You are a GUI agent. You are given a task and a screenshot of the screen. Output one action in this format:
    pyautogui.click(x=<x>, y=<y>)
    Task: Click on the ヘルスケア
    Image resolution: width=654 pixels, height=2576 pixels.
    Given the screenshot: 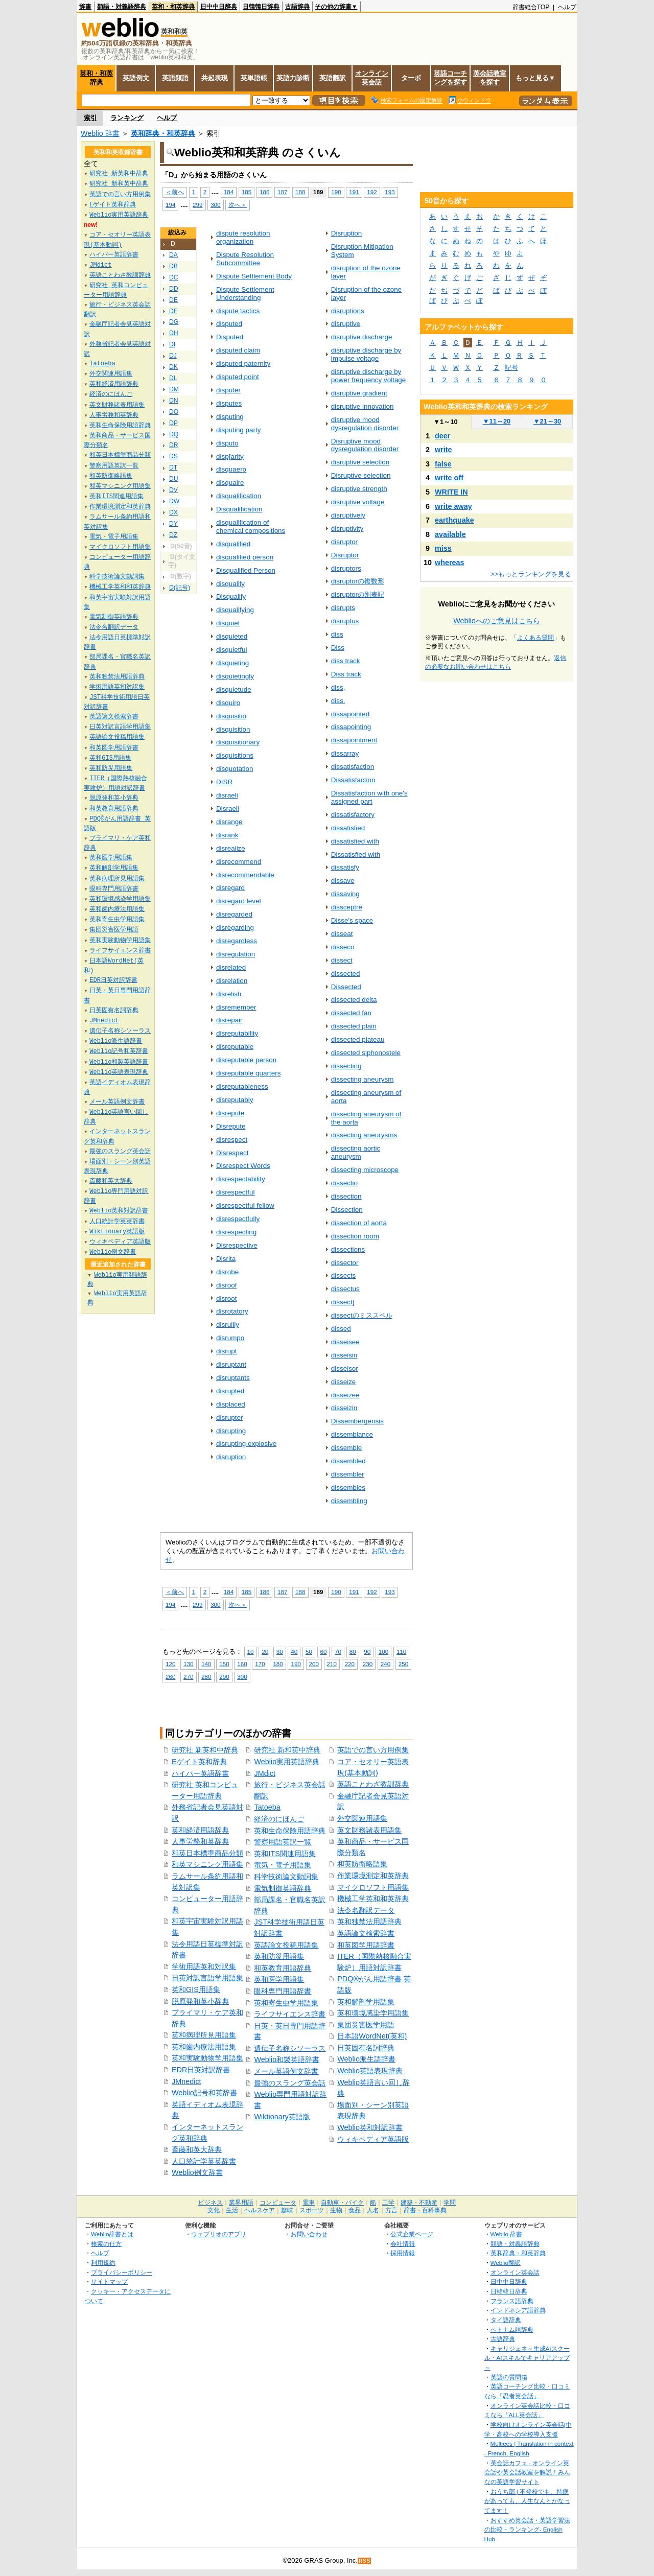 What is the action you would take?
    pyautogui.click(x=259, y=2210)
    